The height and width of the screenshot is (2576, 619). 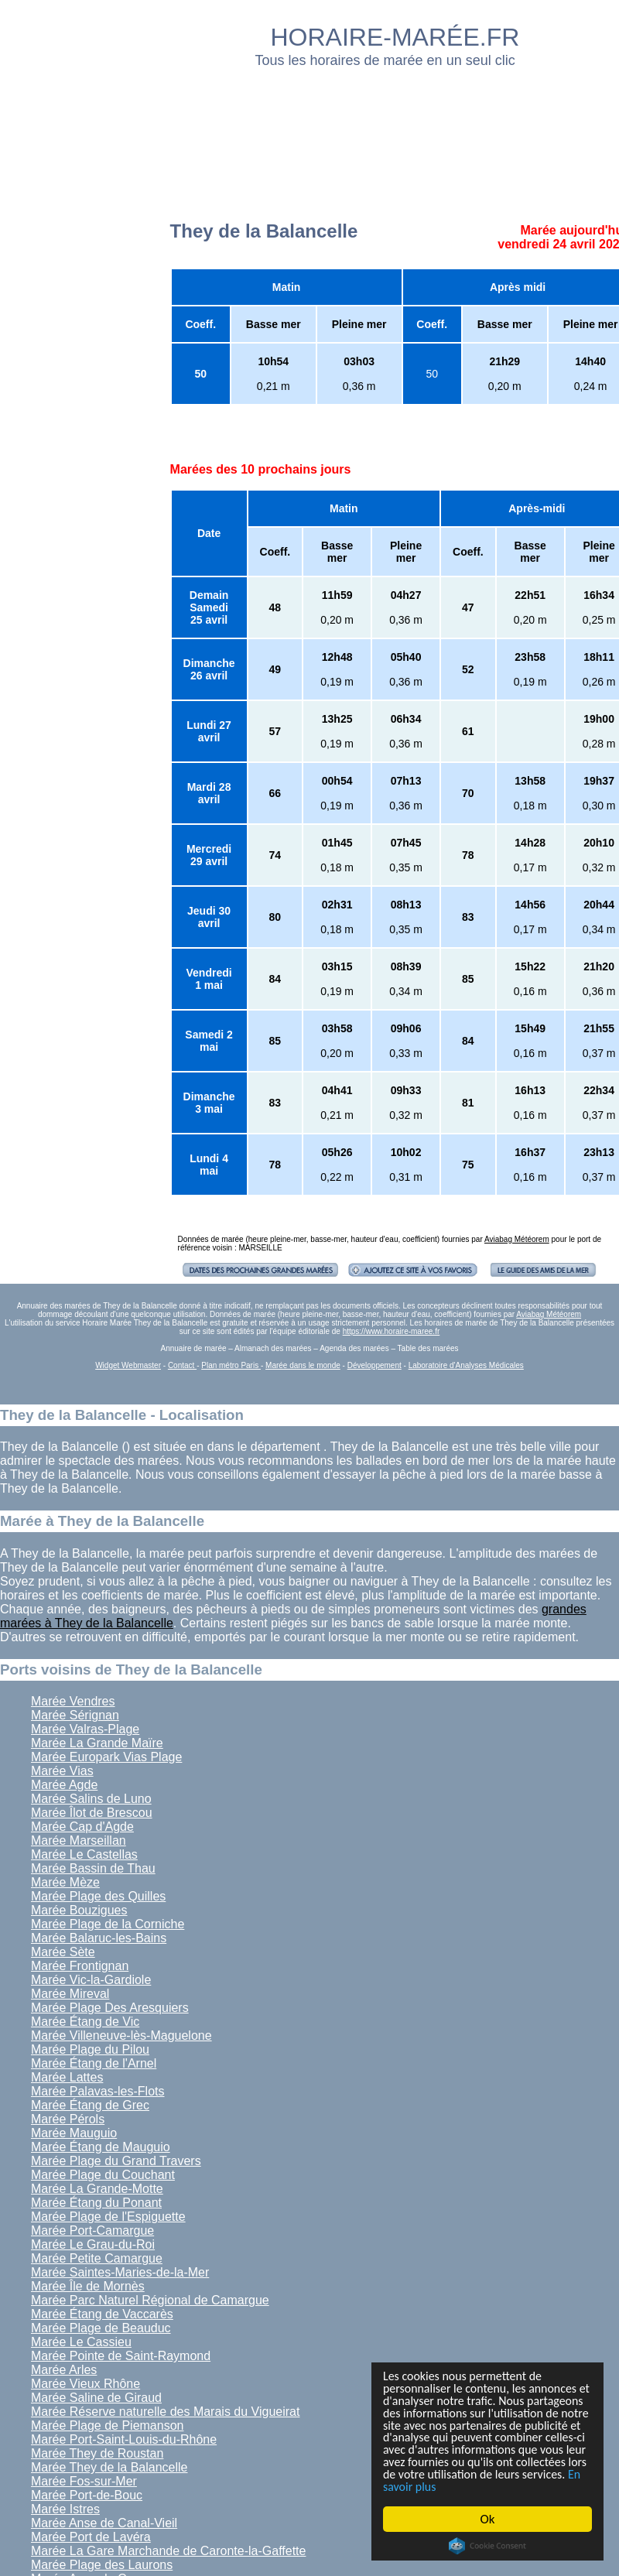 What do you see at coordinates (97, 2453) in the screenshot?
I see `Marée They de Roustan` at bounding box center [97, 2453].